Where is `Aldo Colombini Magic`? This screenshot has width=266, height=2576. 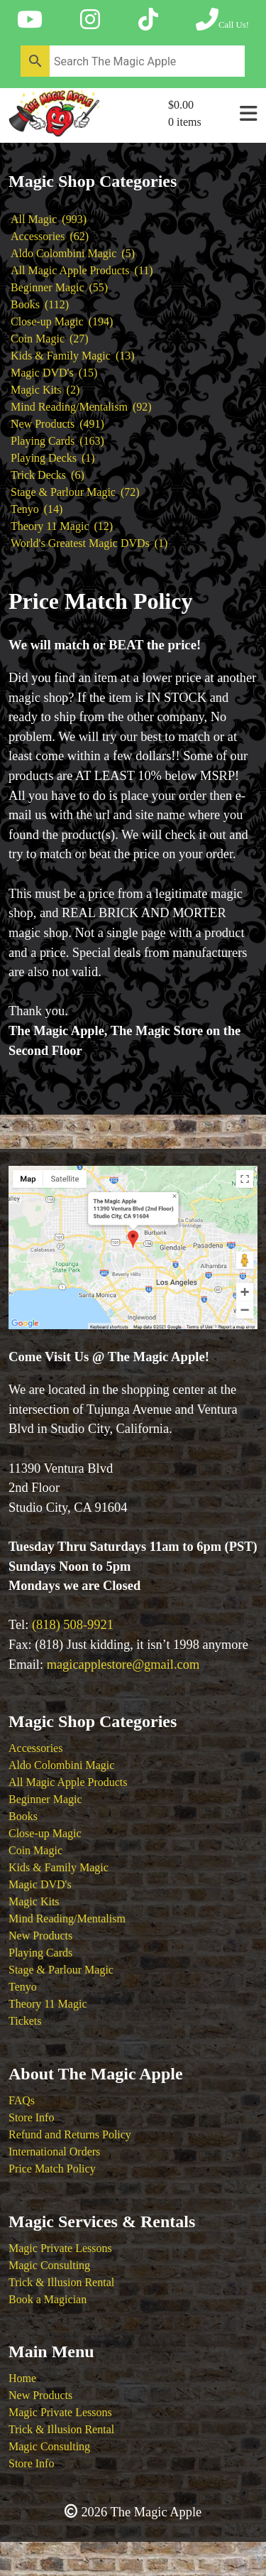
Aldo Colombini Magic is located at coordinates (61, 1765).